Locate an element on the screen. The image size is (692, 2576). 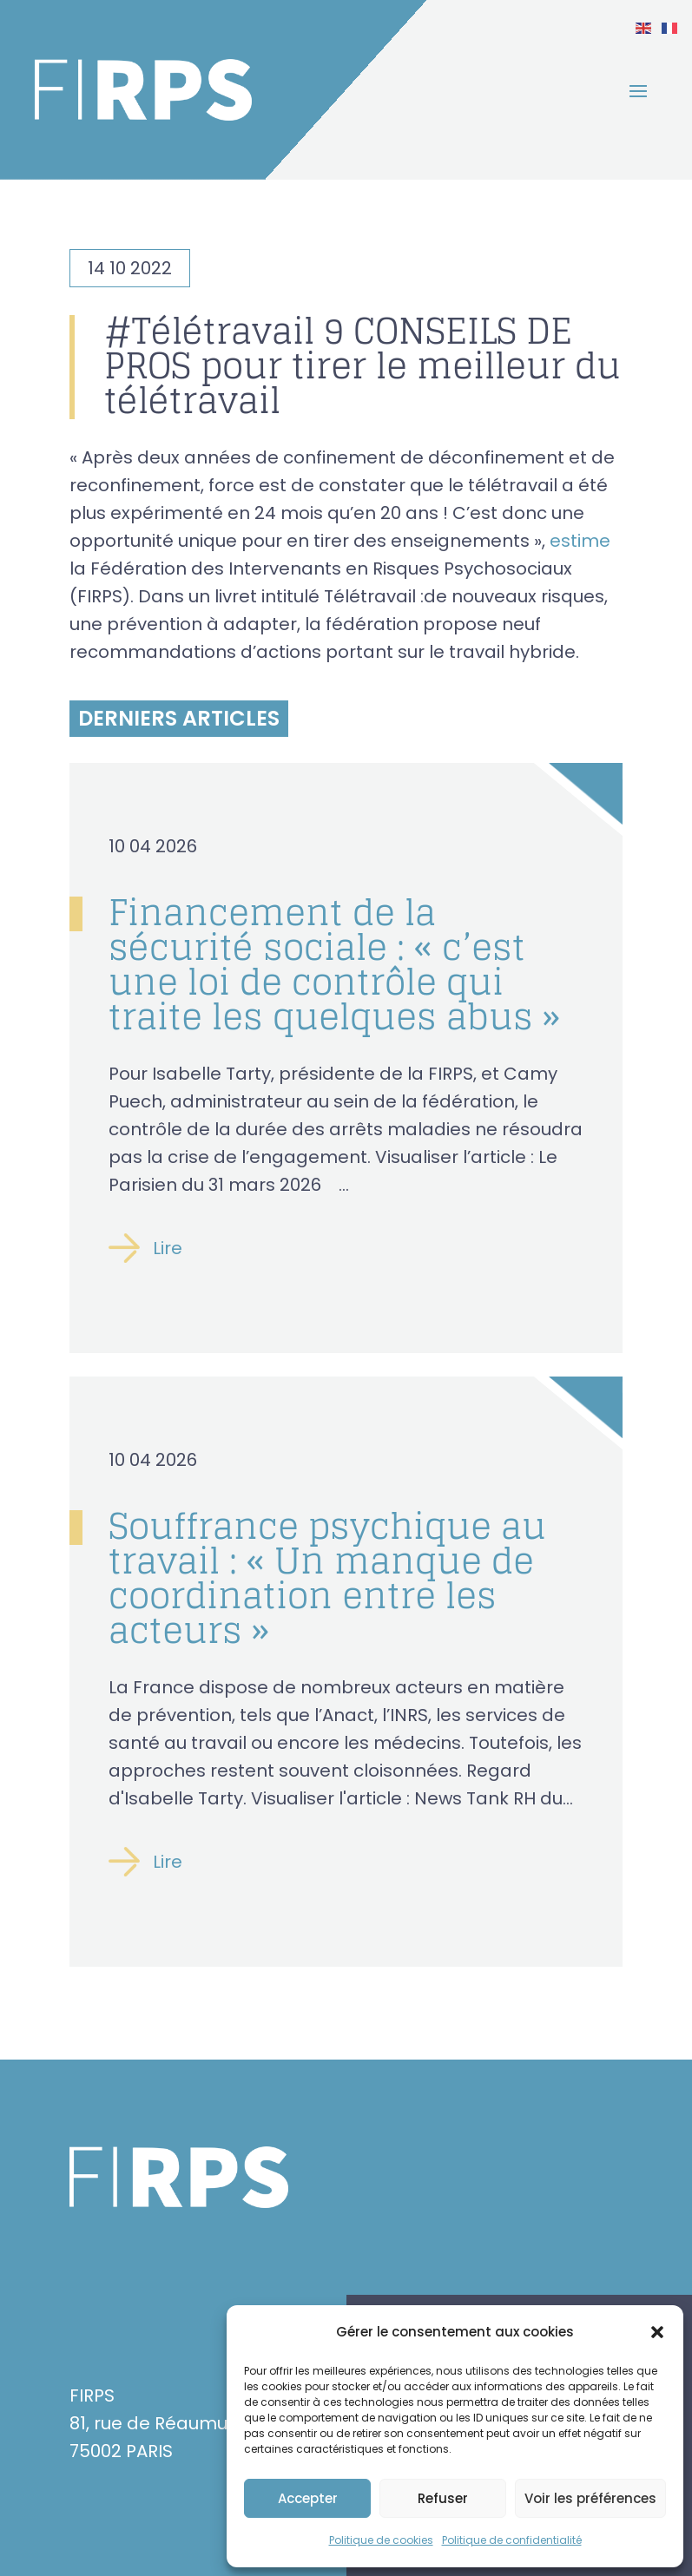
estime is located at coordinates (580, 541).